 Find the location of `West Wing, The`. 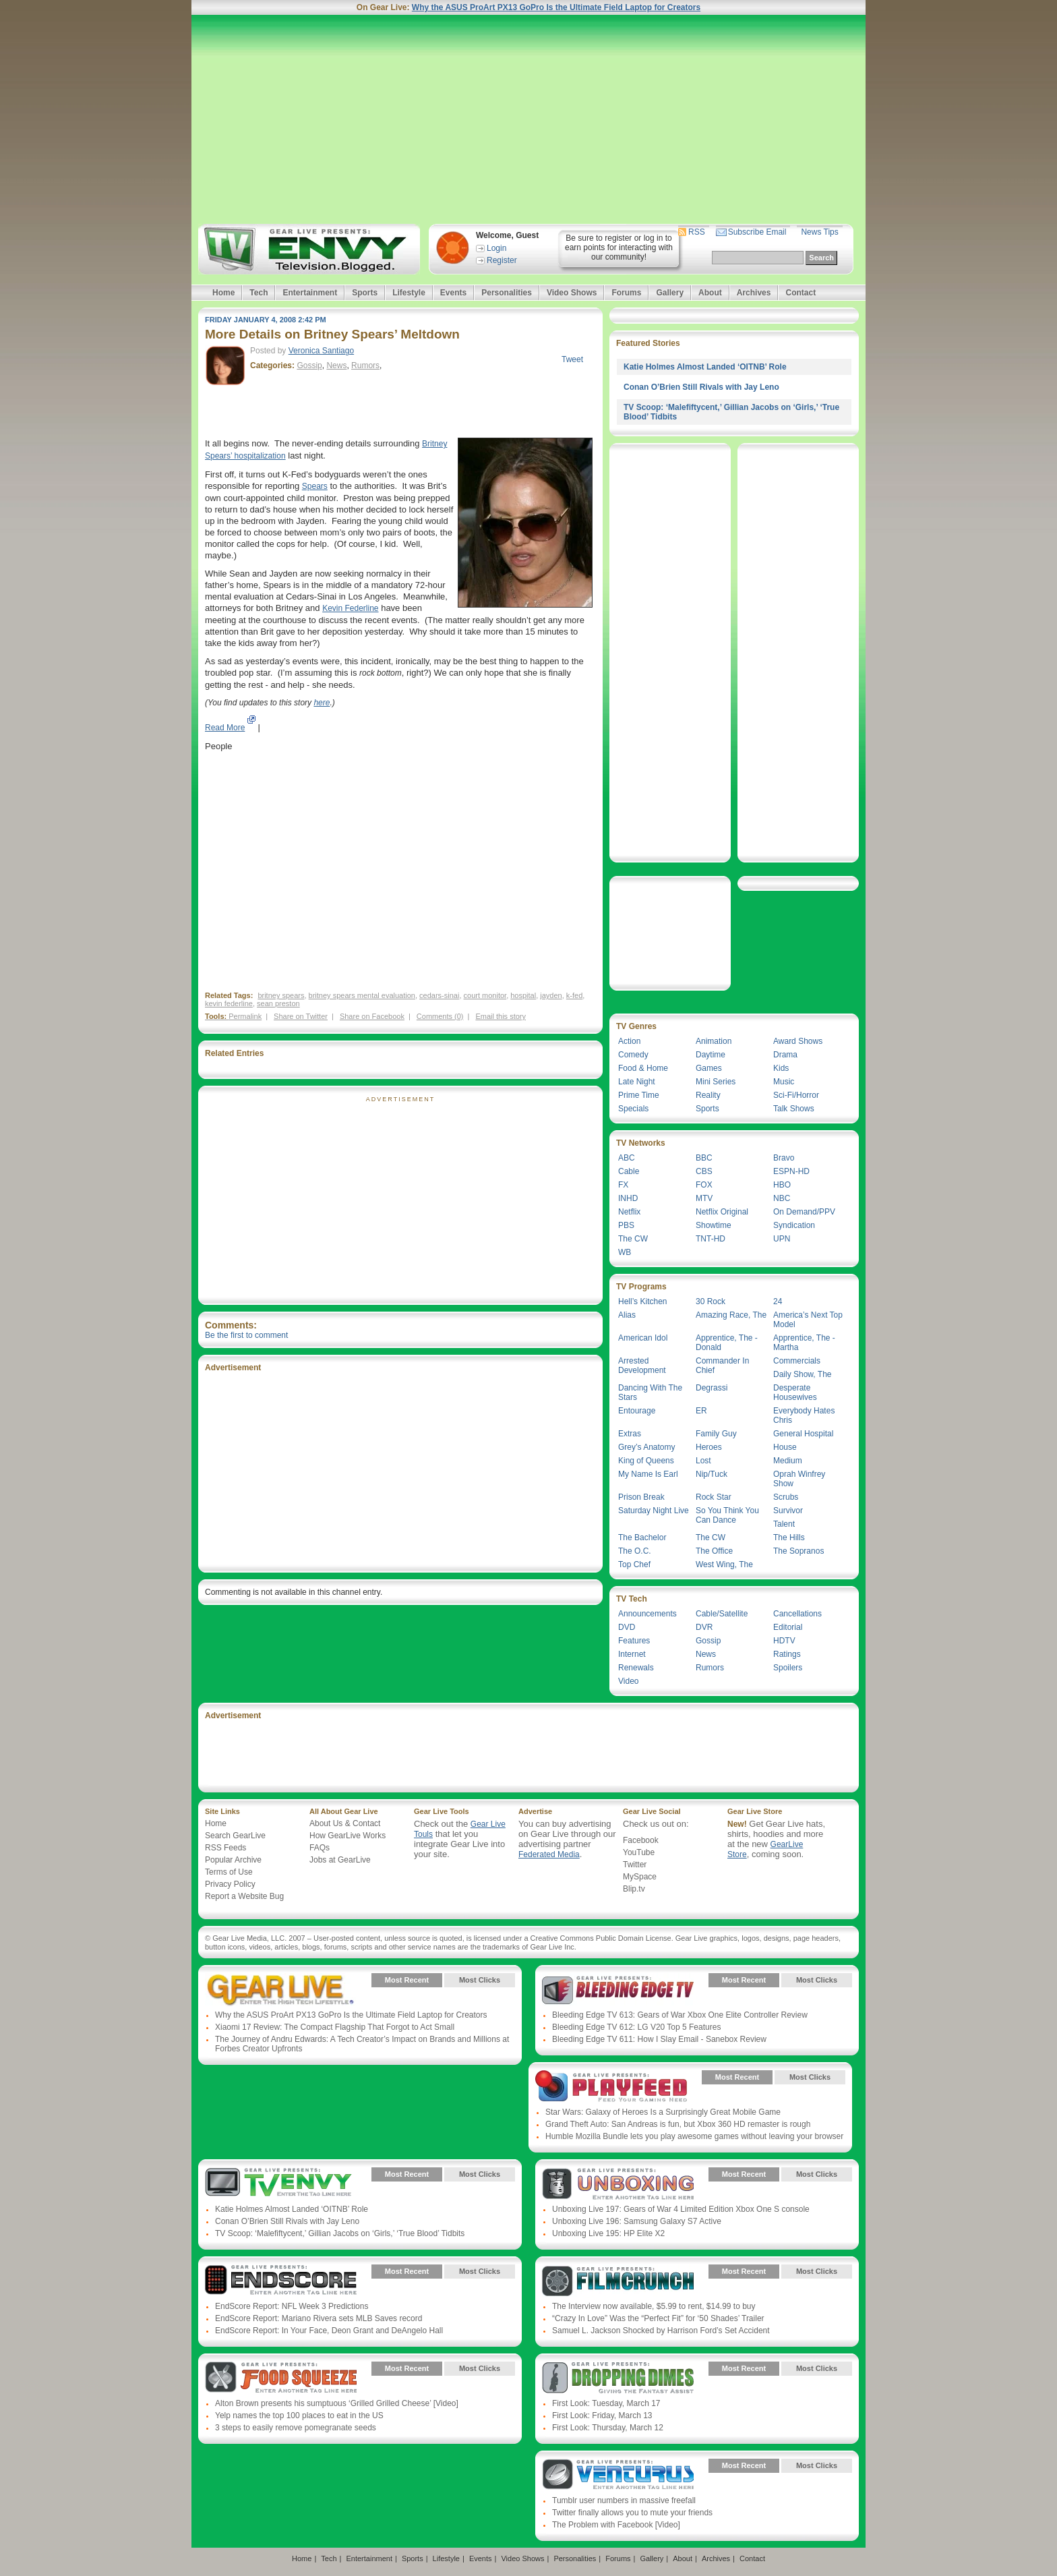

West Wing, The is located at coordinates (724, 1564).